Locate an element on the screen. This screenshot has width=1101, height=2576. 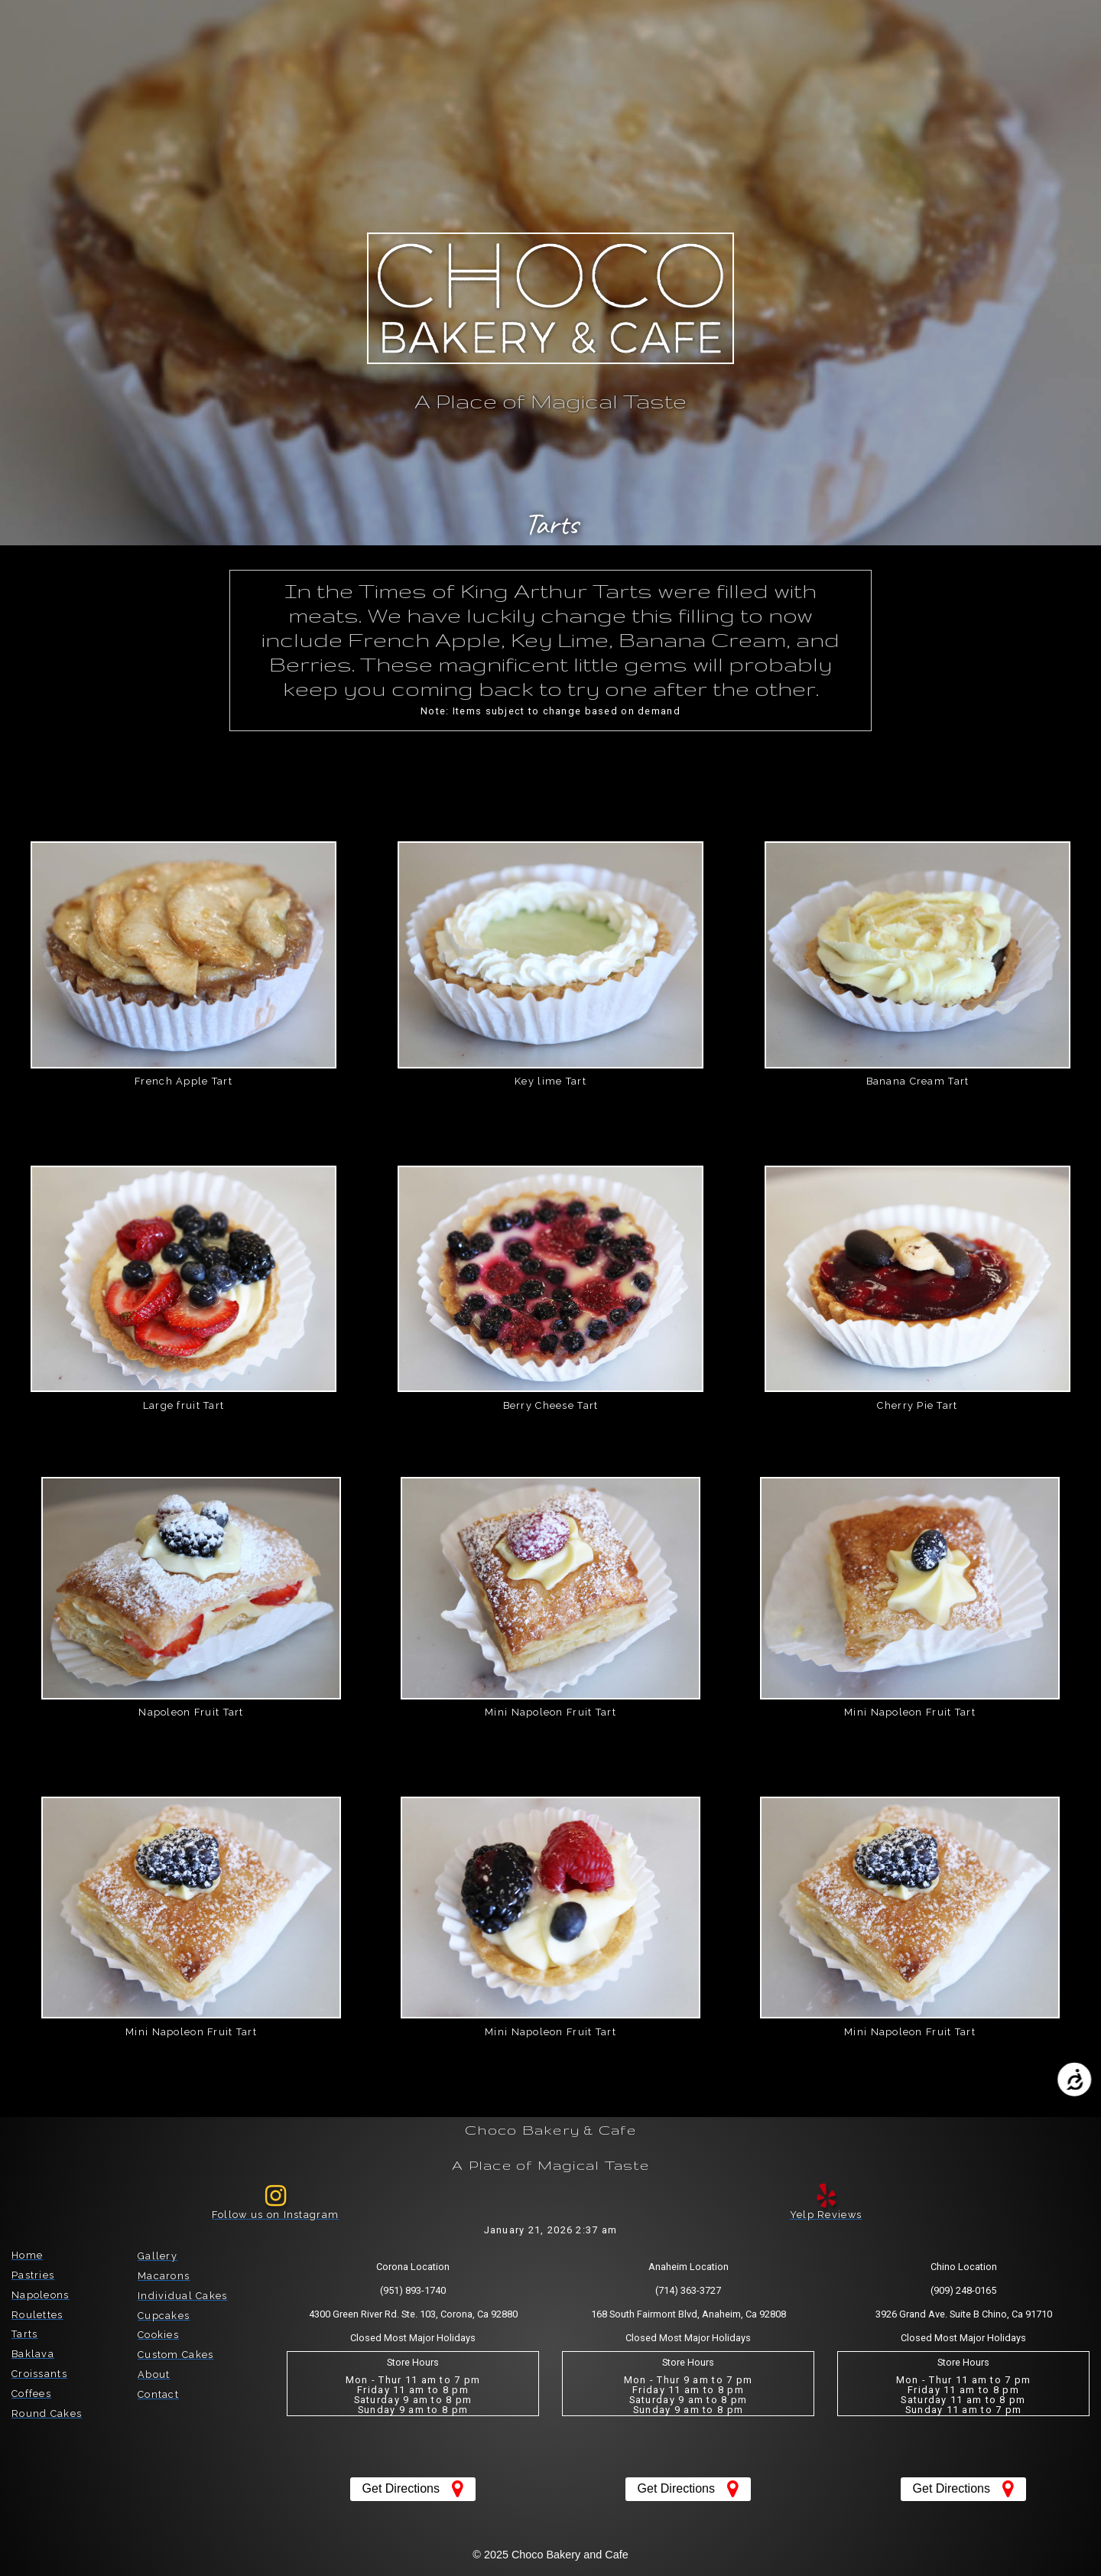
About is located at coordinates (154, 2374).